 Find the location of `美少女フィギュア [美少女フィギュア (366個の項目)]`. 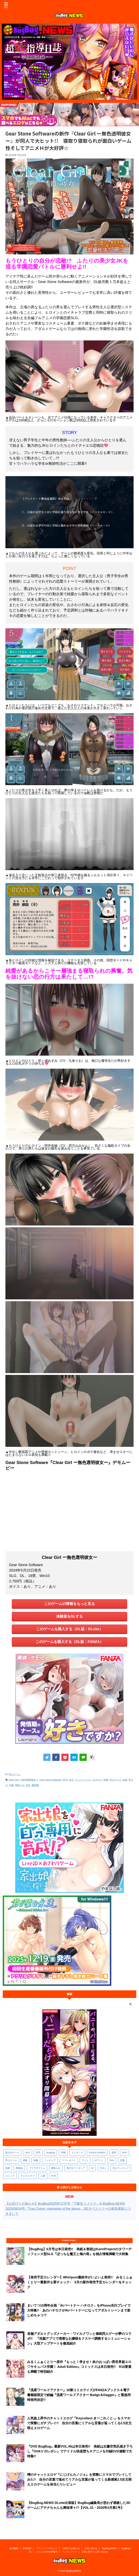

美少女フィギュア [美少女フィギュア (366個の項目)] is located at coordinates (75, 2168).